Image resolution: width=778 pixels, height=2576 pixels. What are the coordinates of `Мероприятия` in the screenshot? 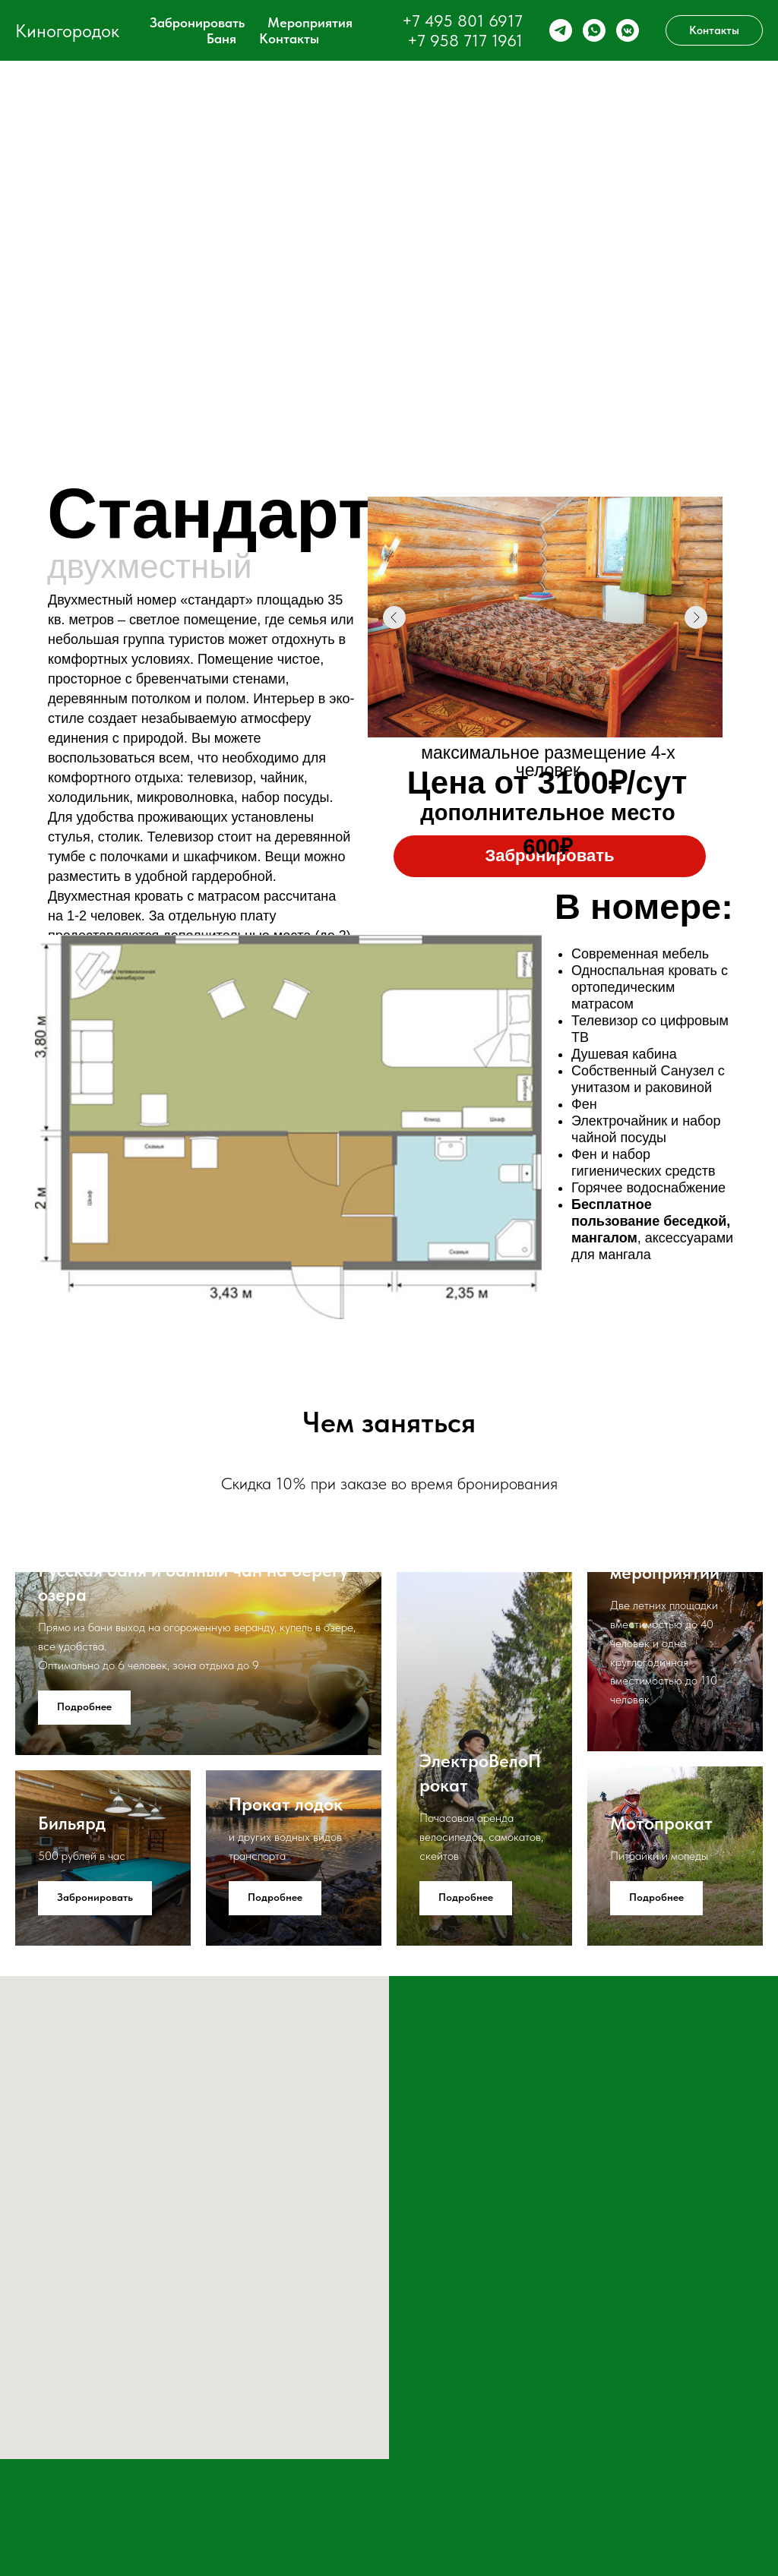 It's located at (310, 22).